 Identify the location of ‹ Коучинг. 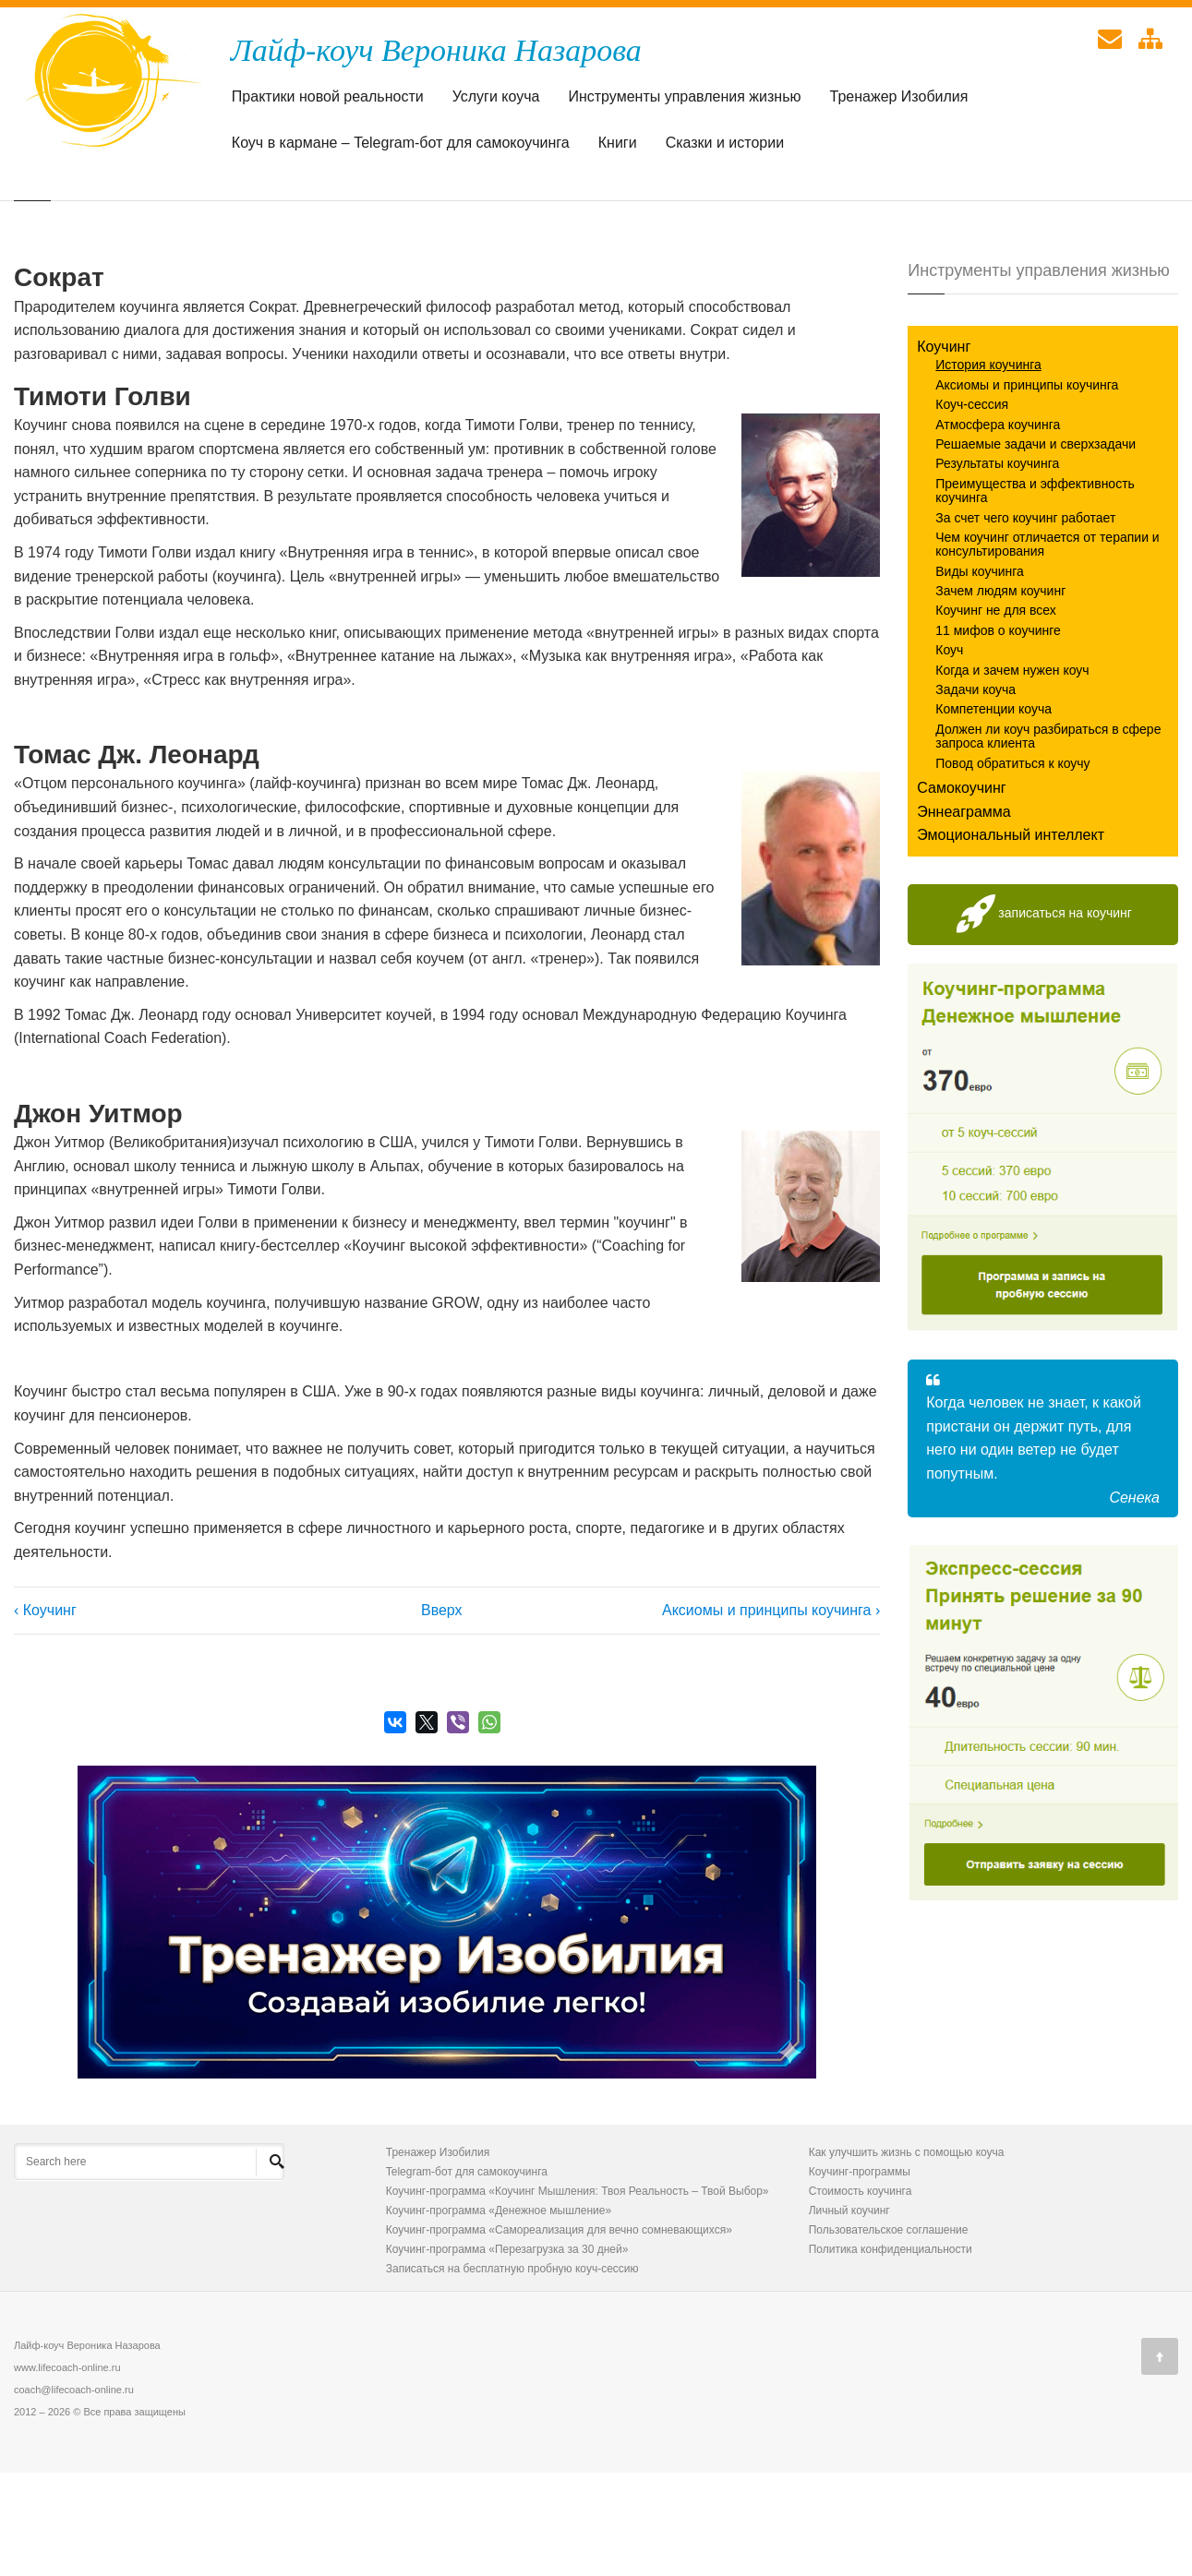
(45, 1713).